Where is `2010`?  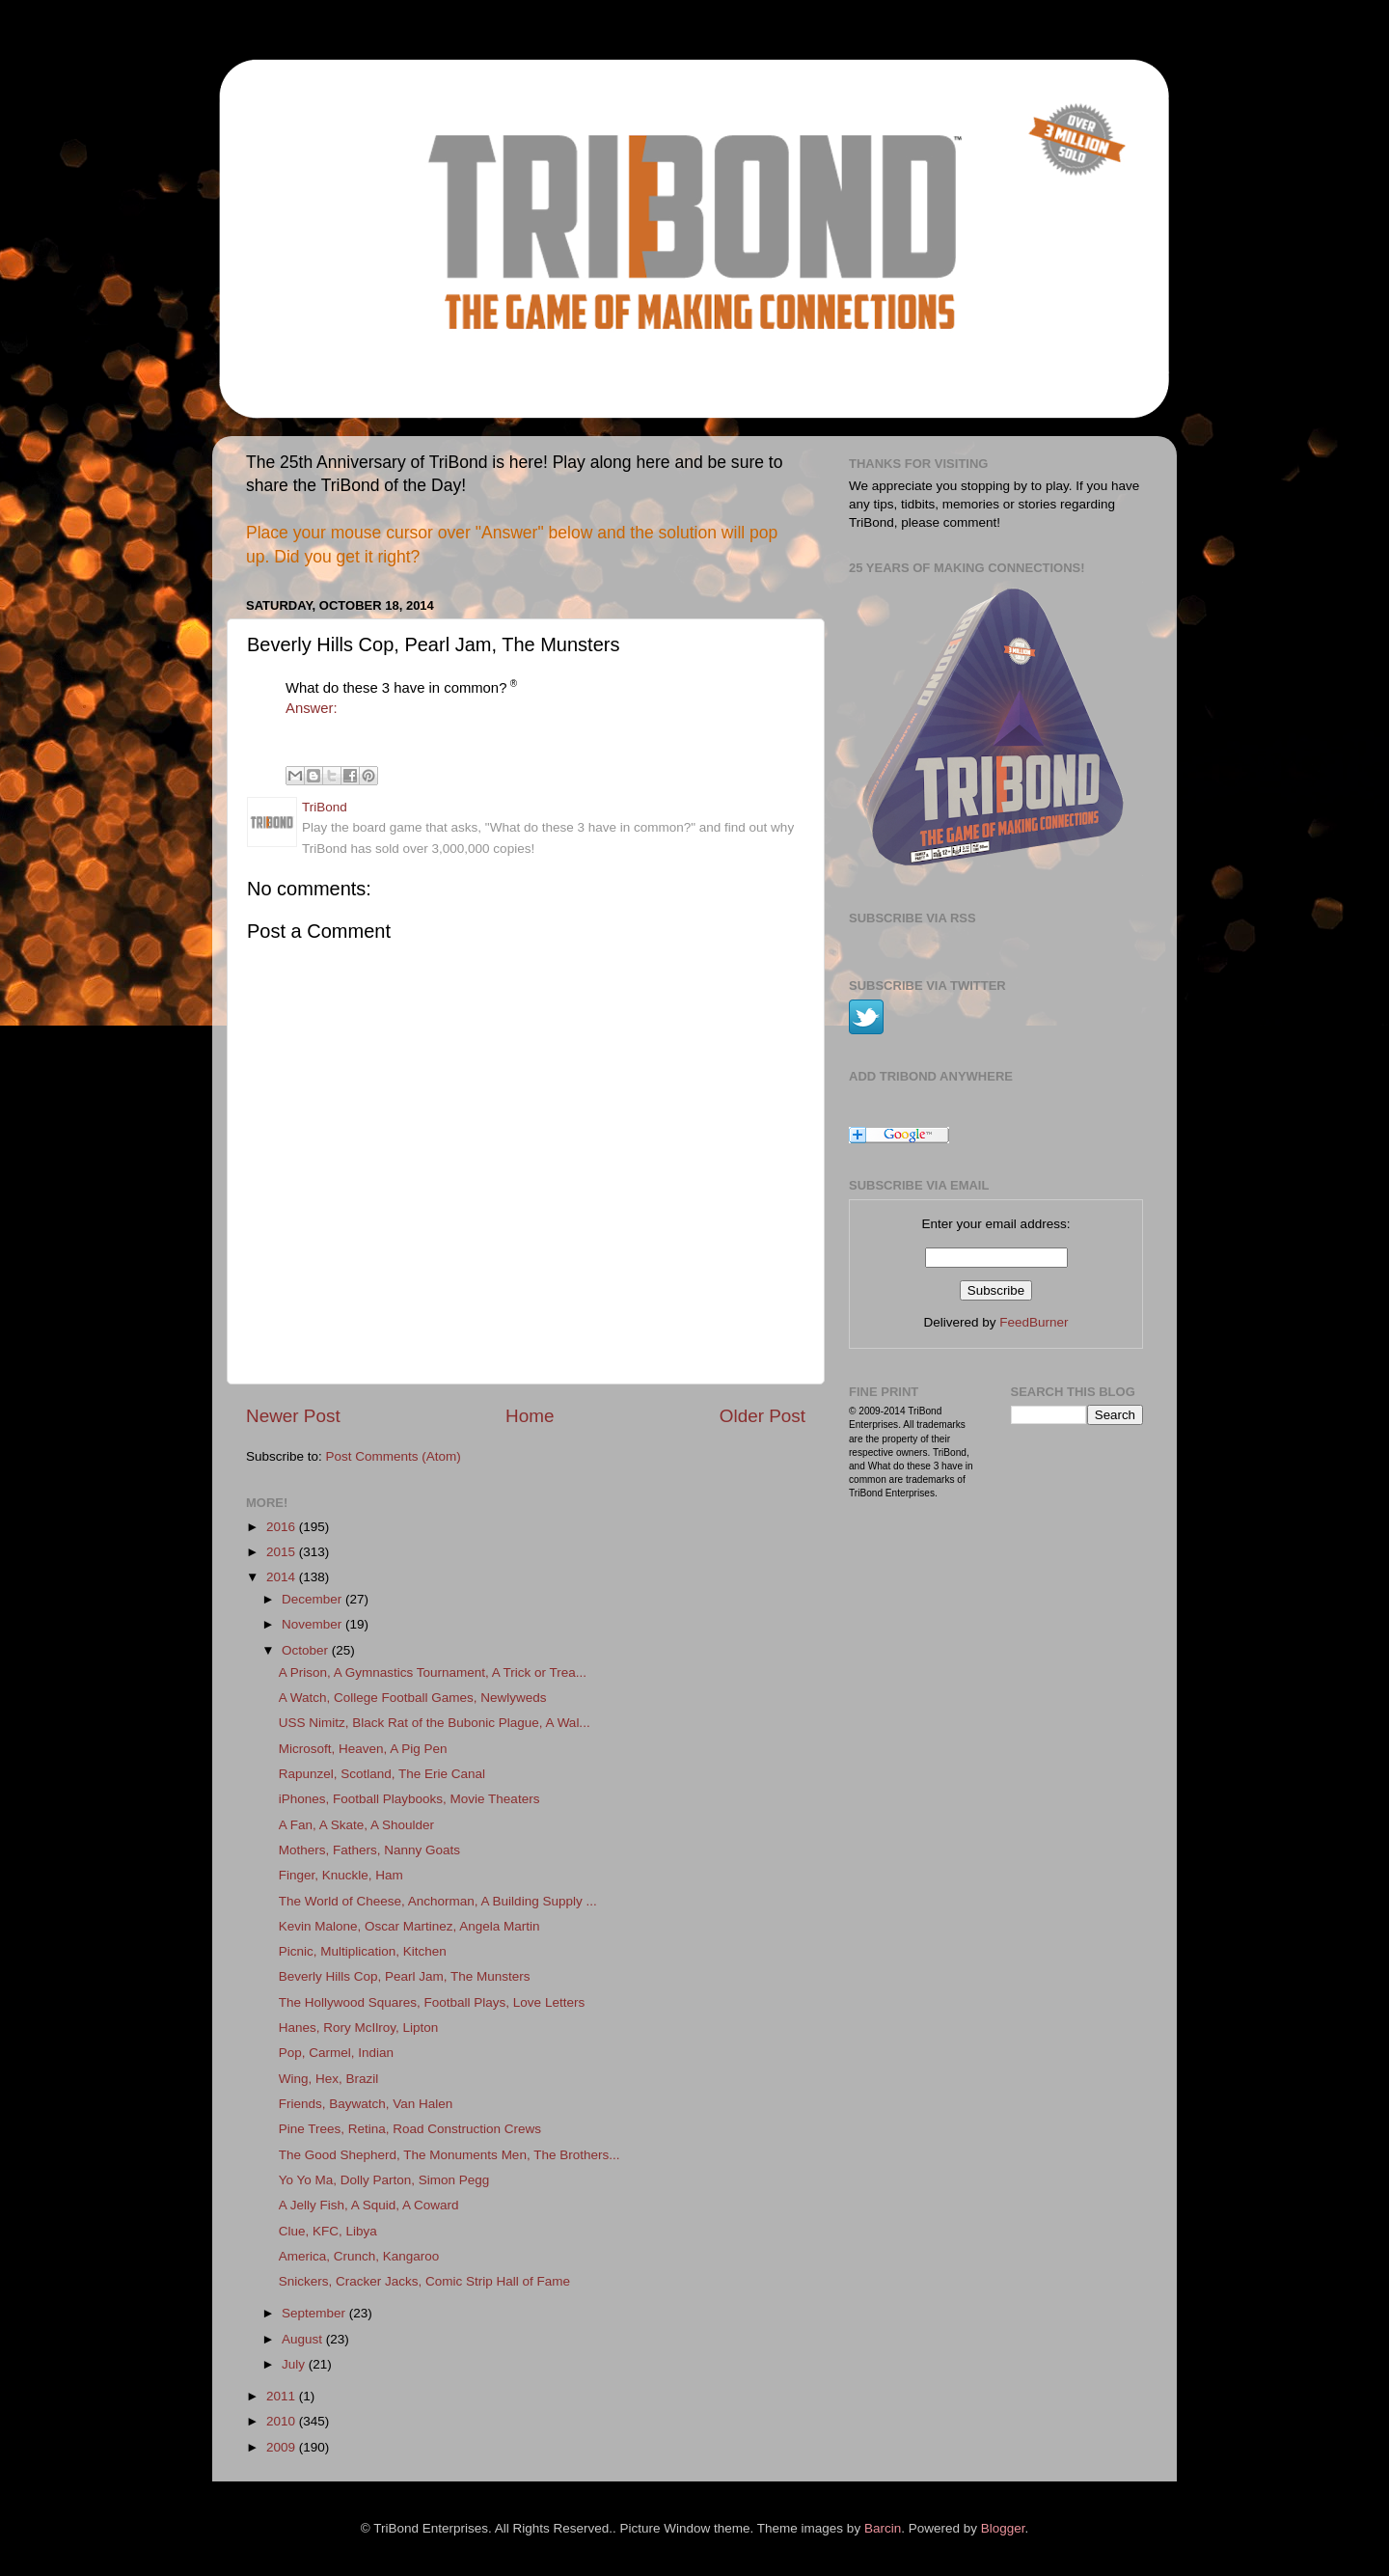 2010 is located at coordinates (282, 2421).